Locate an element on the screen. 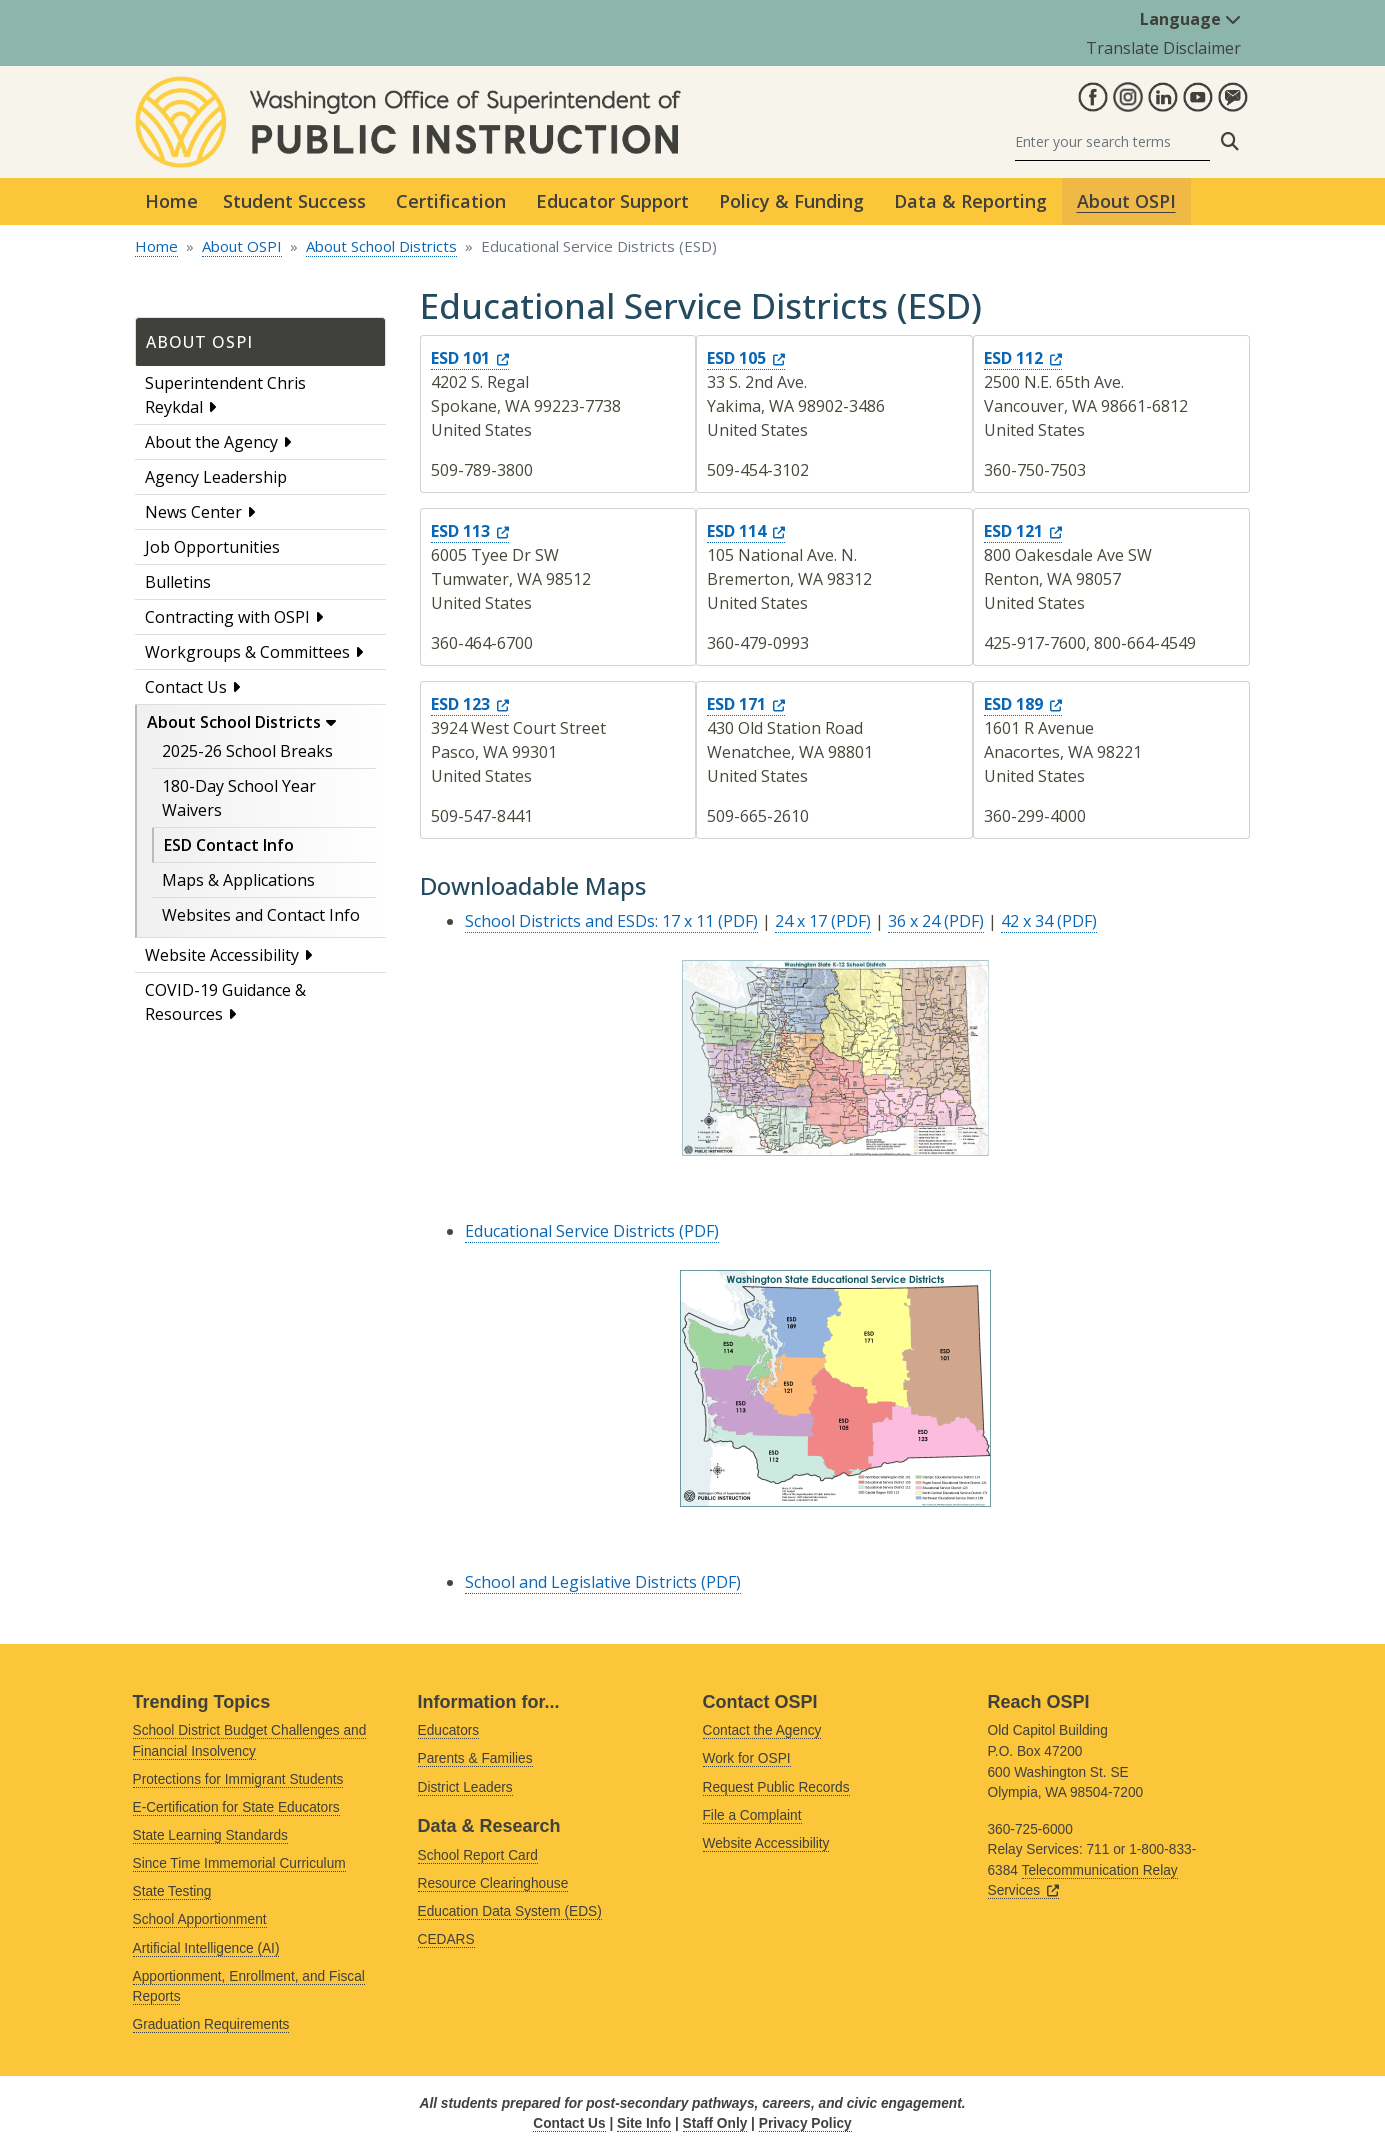 This screenshot has height=2153, width=1385. ESD is located at coordinates (470, 358).